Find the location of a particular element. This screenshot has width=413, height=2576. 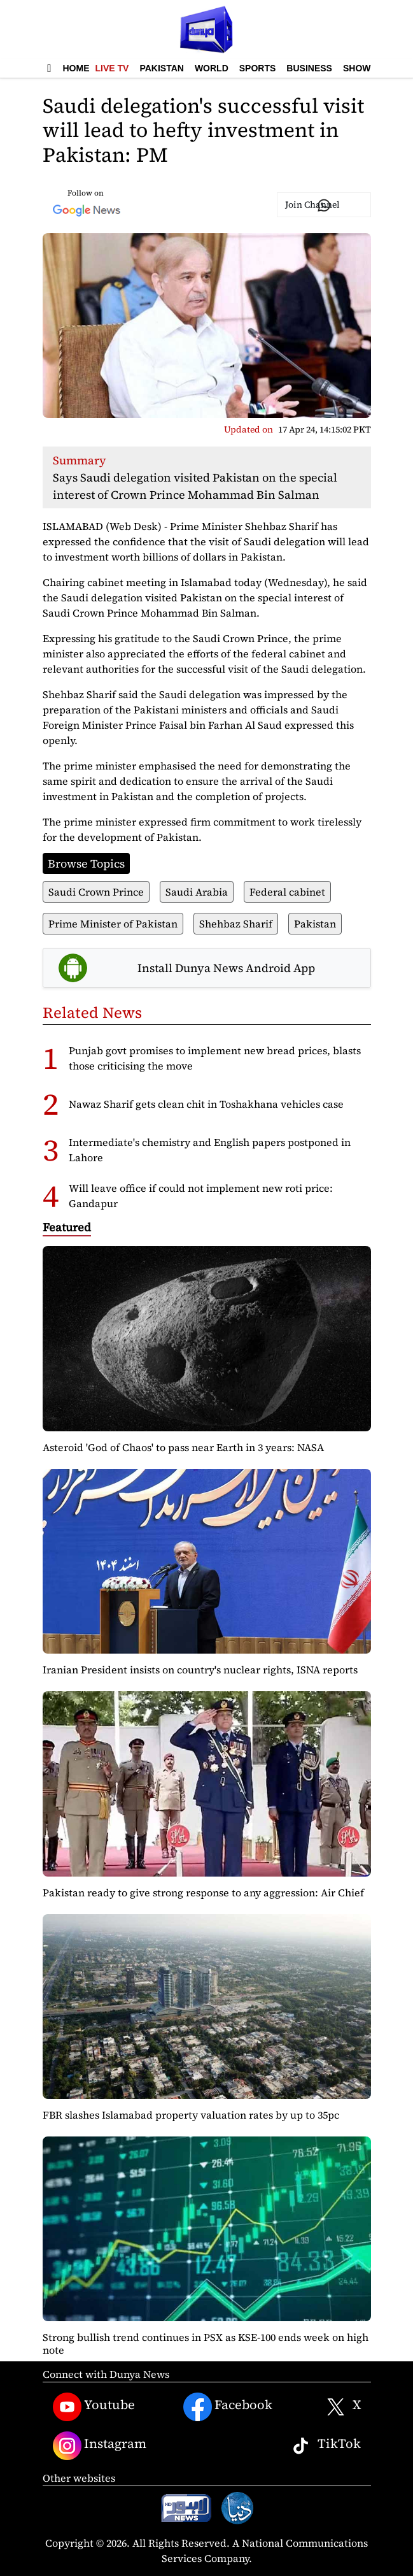

Federal cabinet is located at coordinates (287, 892).